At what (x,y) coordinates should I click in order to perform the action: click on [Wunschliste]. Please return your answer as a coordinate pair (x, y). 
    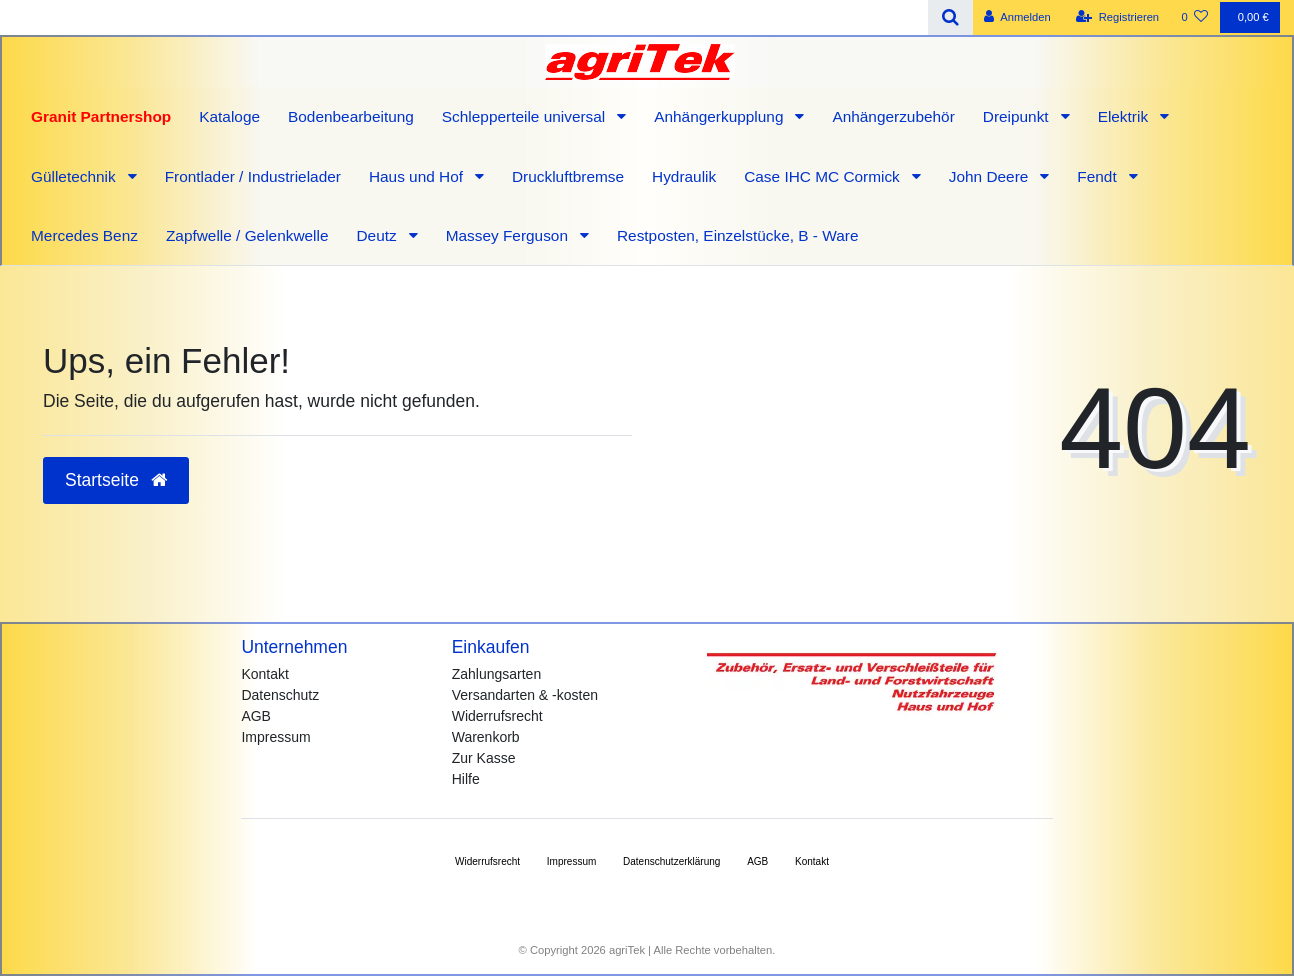
    Looking at the image, I should click on (1194, 17).